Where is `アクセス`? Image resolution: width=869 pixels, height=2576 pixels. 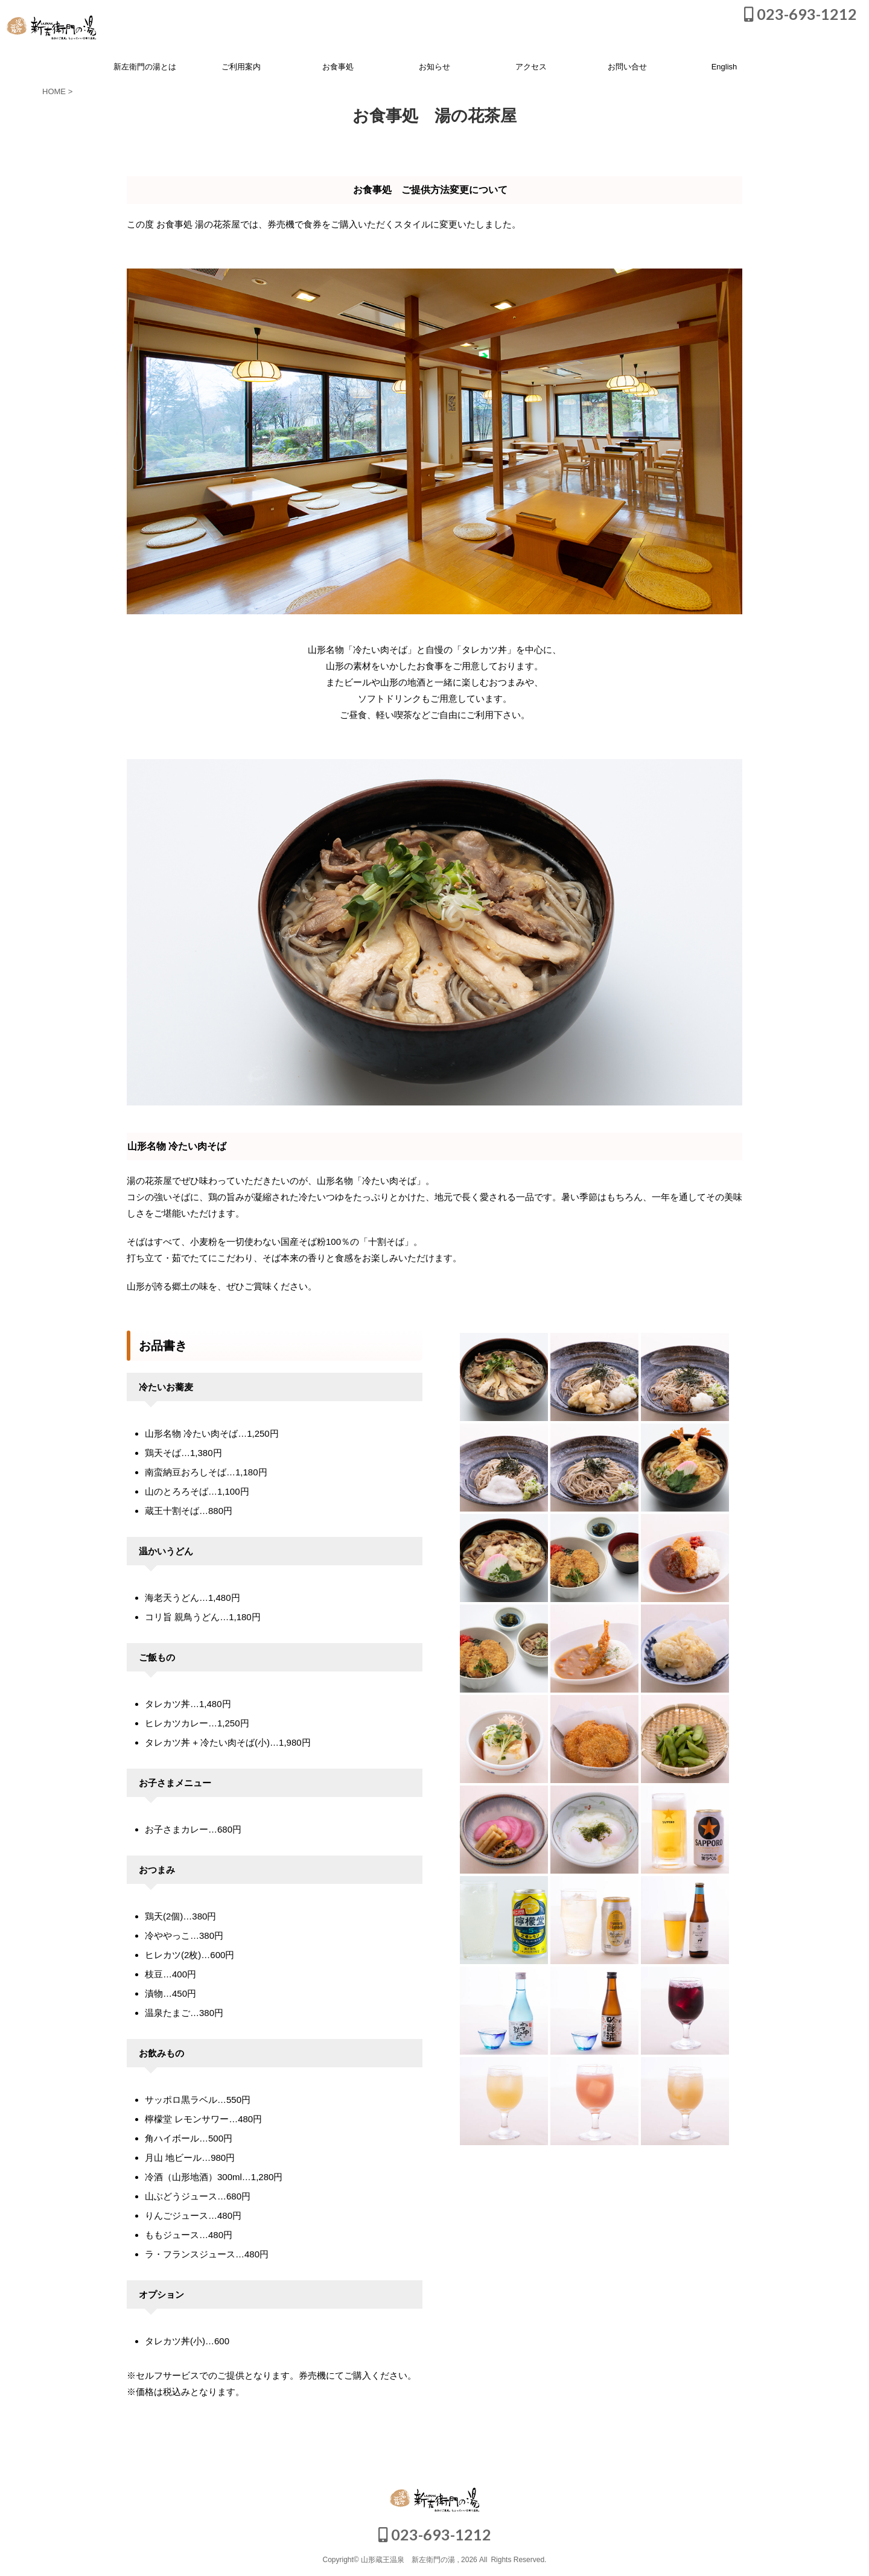
アクセス is located at coordinates (531, 66).